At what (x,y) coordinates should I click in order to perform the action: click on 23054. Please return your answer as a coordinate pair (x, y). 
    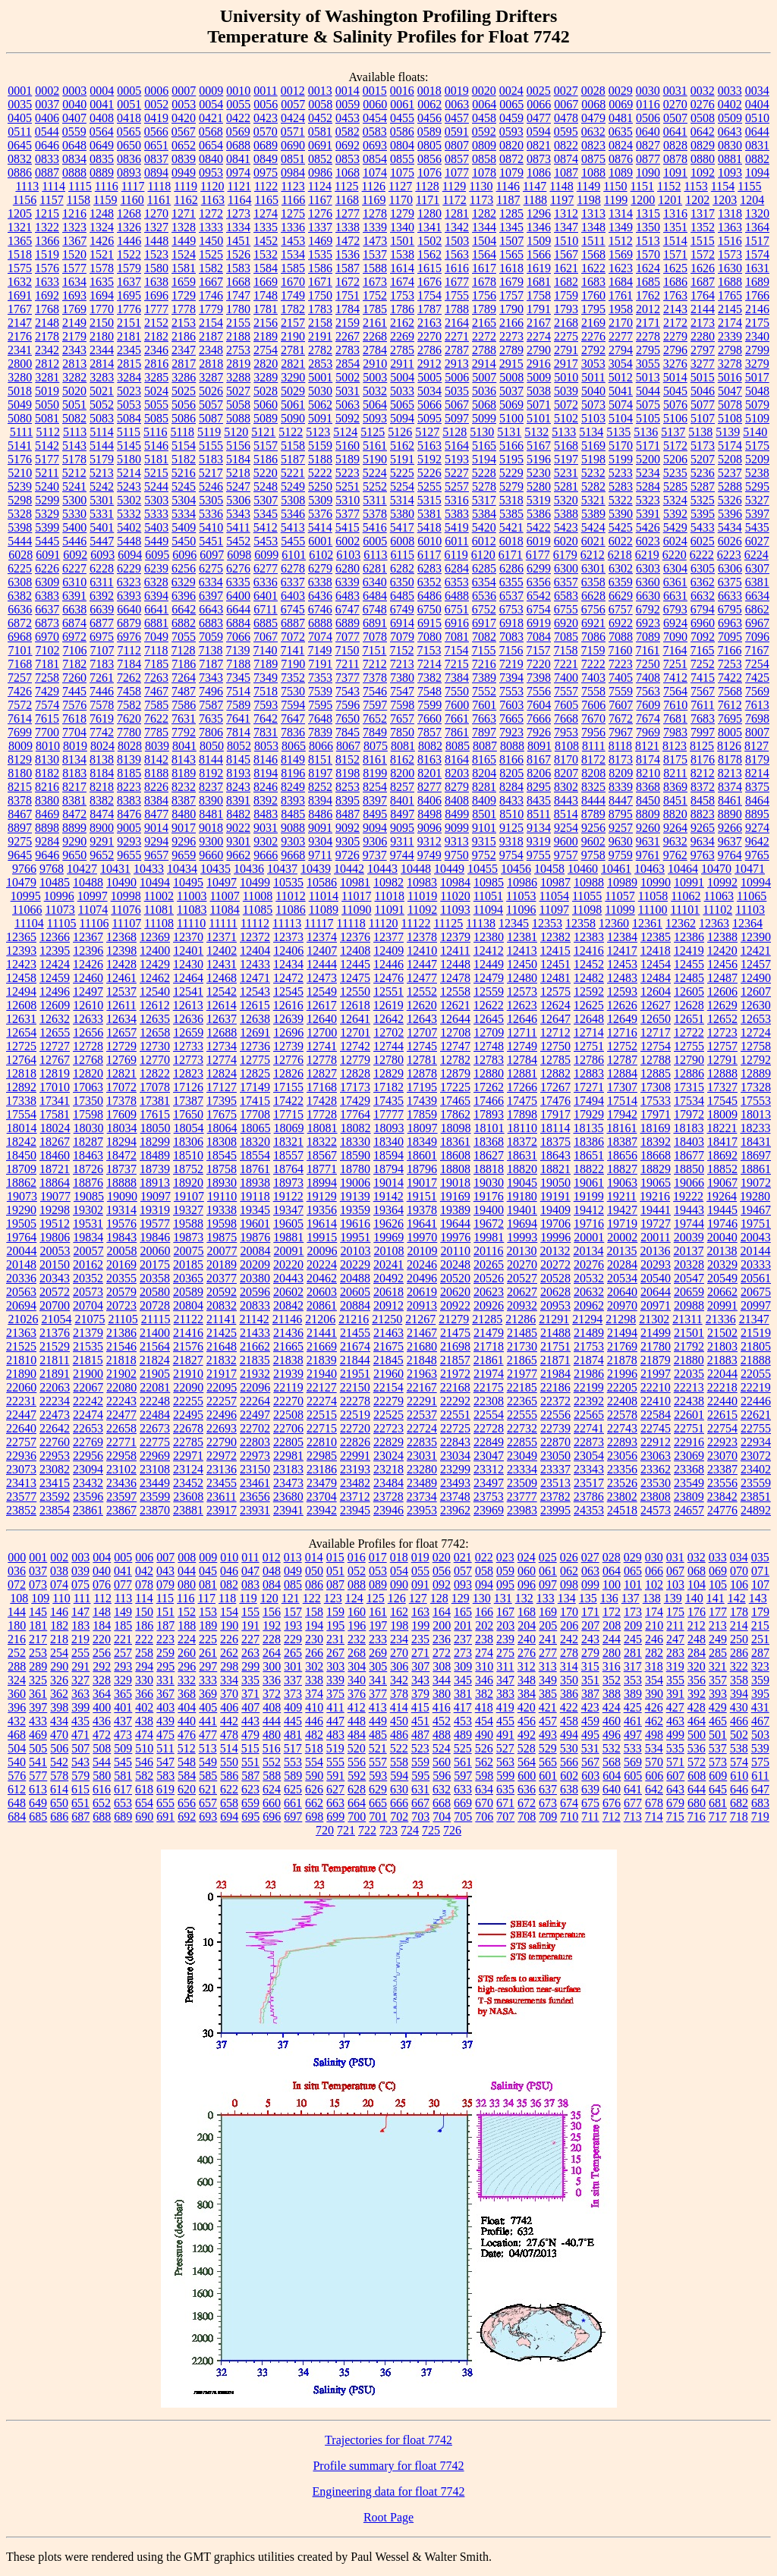
    Looking at the image, I should click on (589, 1455).